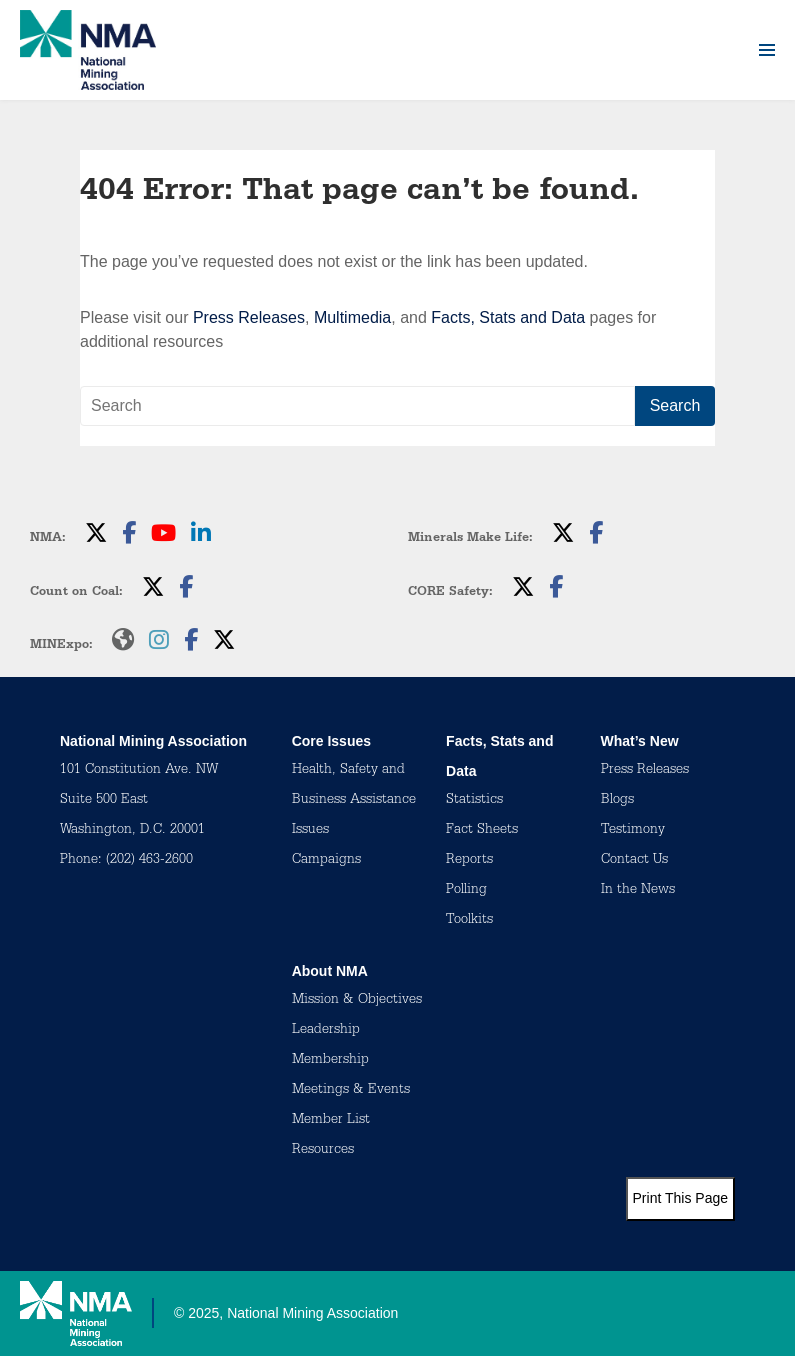  What do you see at coordinates (482, 831) in the screenshot?
I see `Fact Sheets` at bounding box center [482, 831].